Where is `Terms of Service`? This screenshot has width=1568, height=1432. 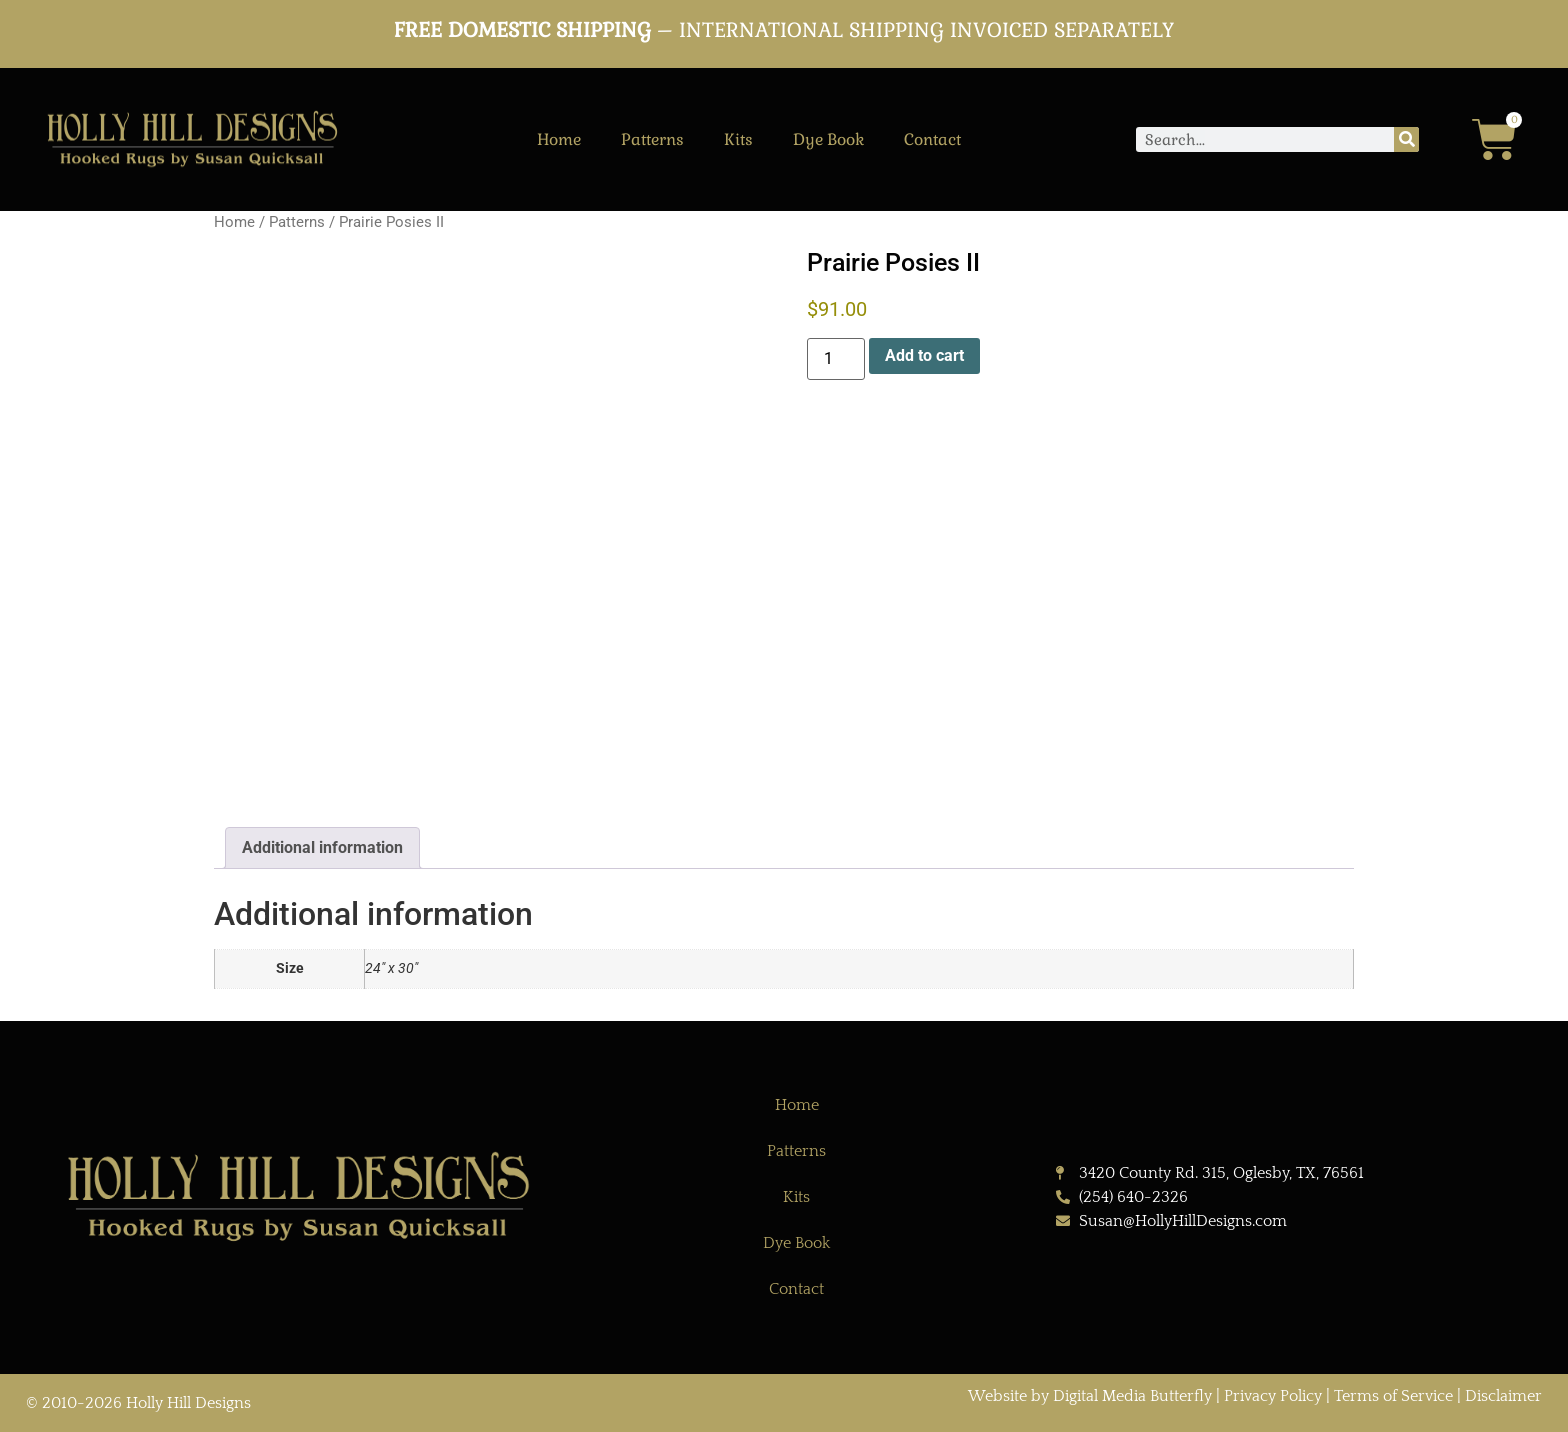 Terms of Service is located at coordinates (1393, 1396).